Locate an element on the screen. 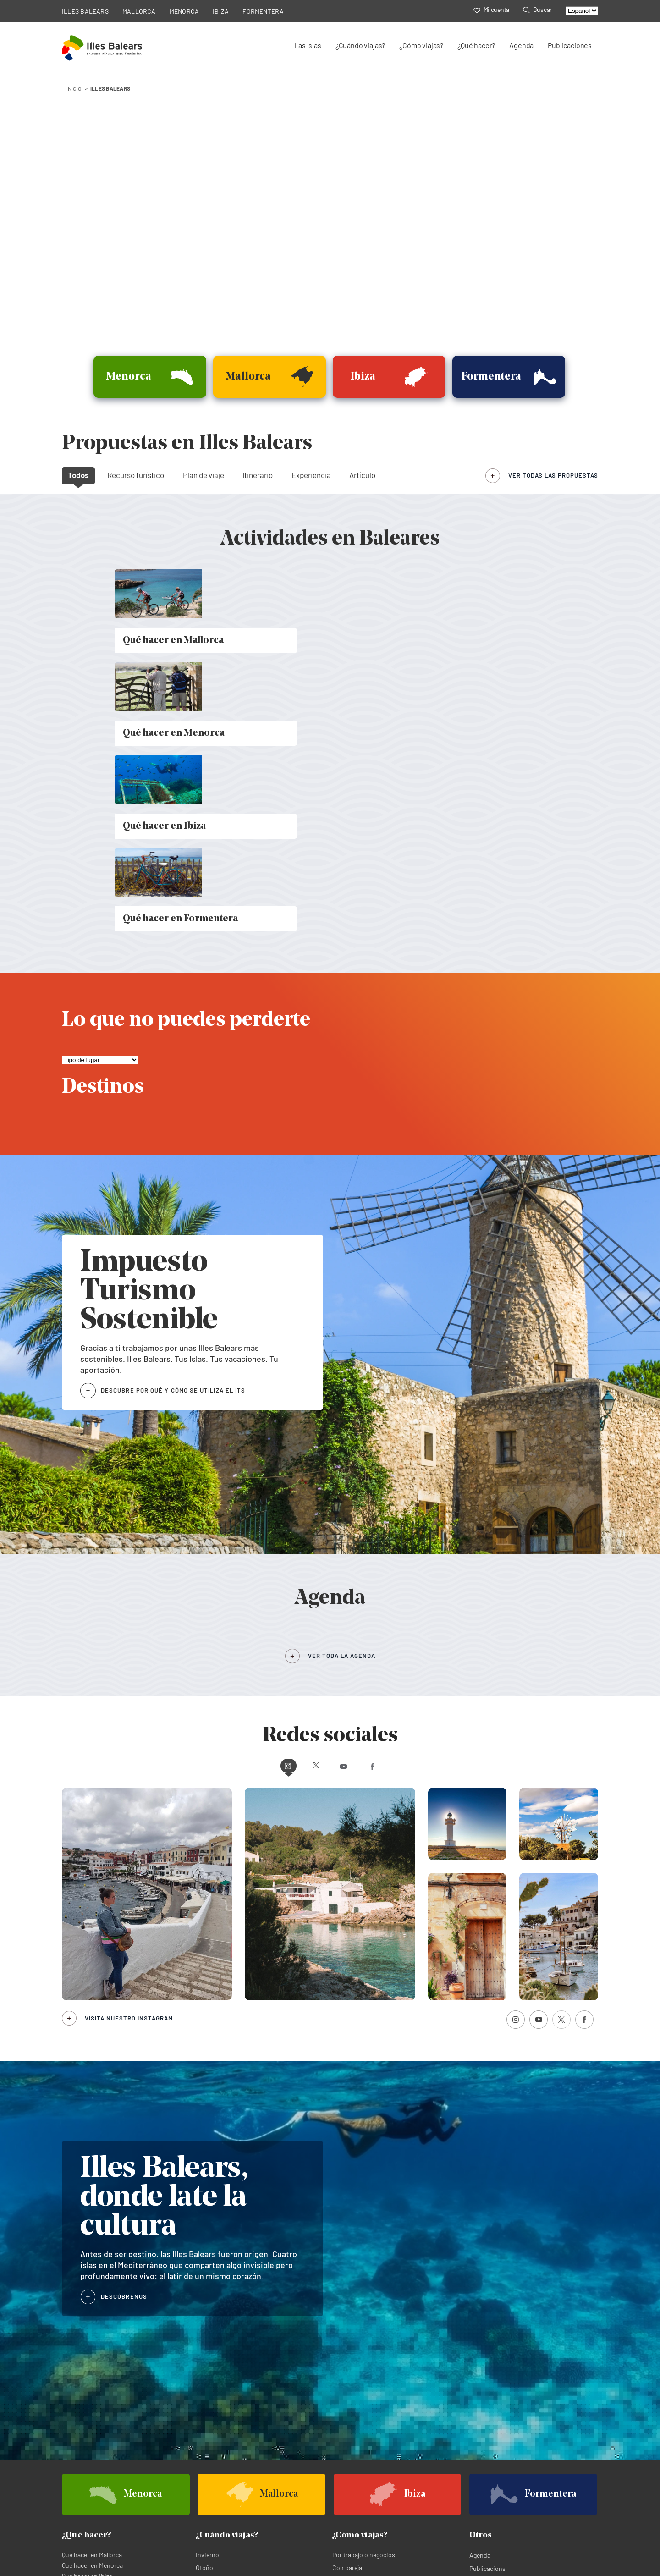  Aviso legal is located at coordinates (207, 2533).